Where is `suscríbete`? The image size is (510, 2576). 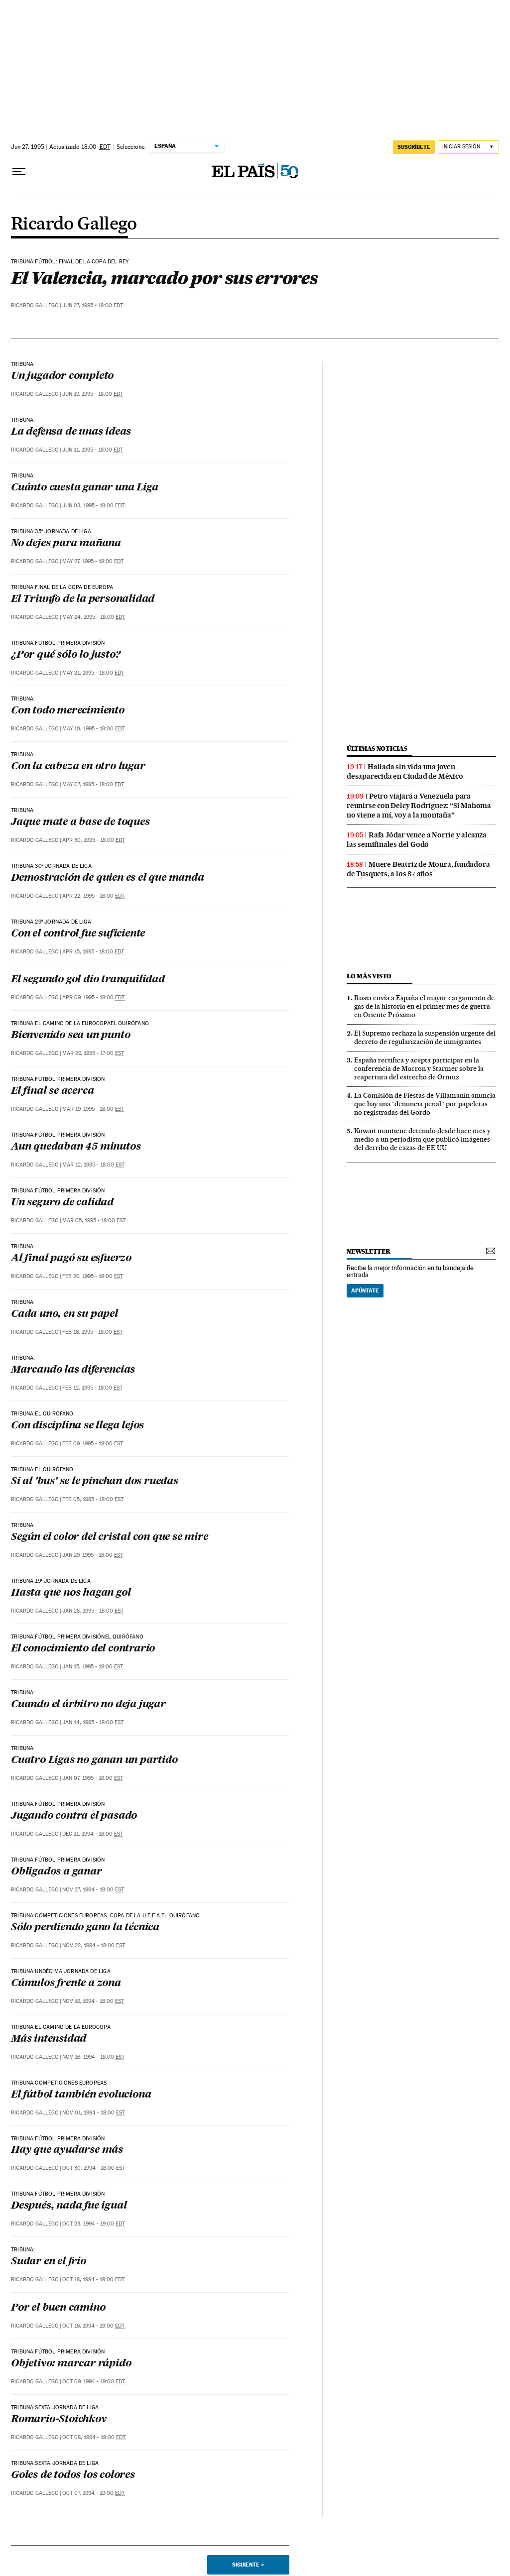 suscríbete is located at coordinates (413, 146).